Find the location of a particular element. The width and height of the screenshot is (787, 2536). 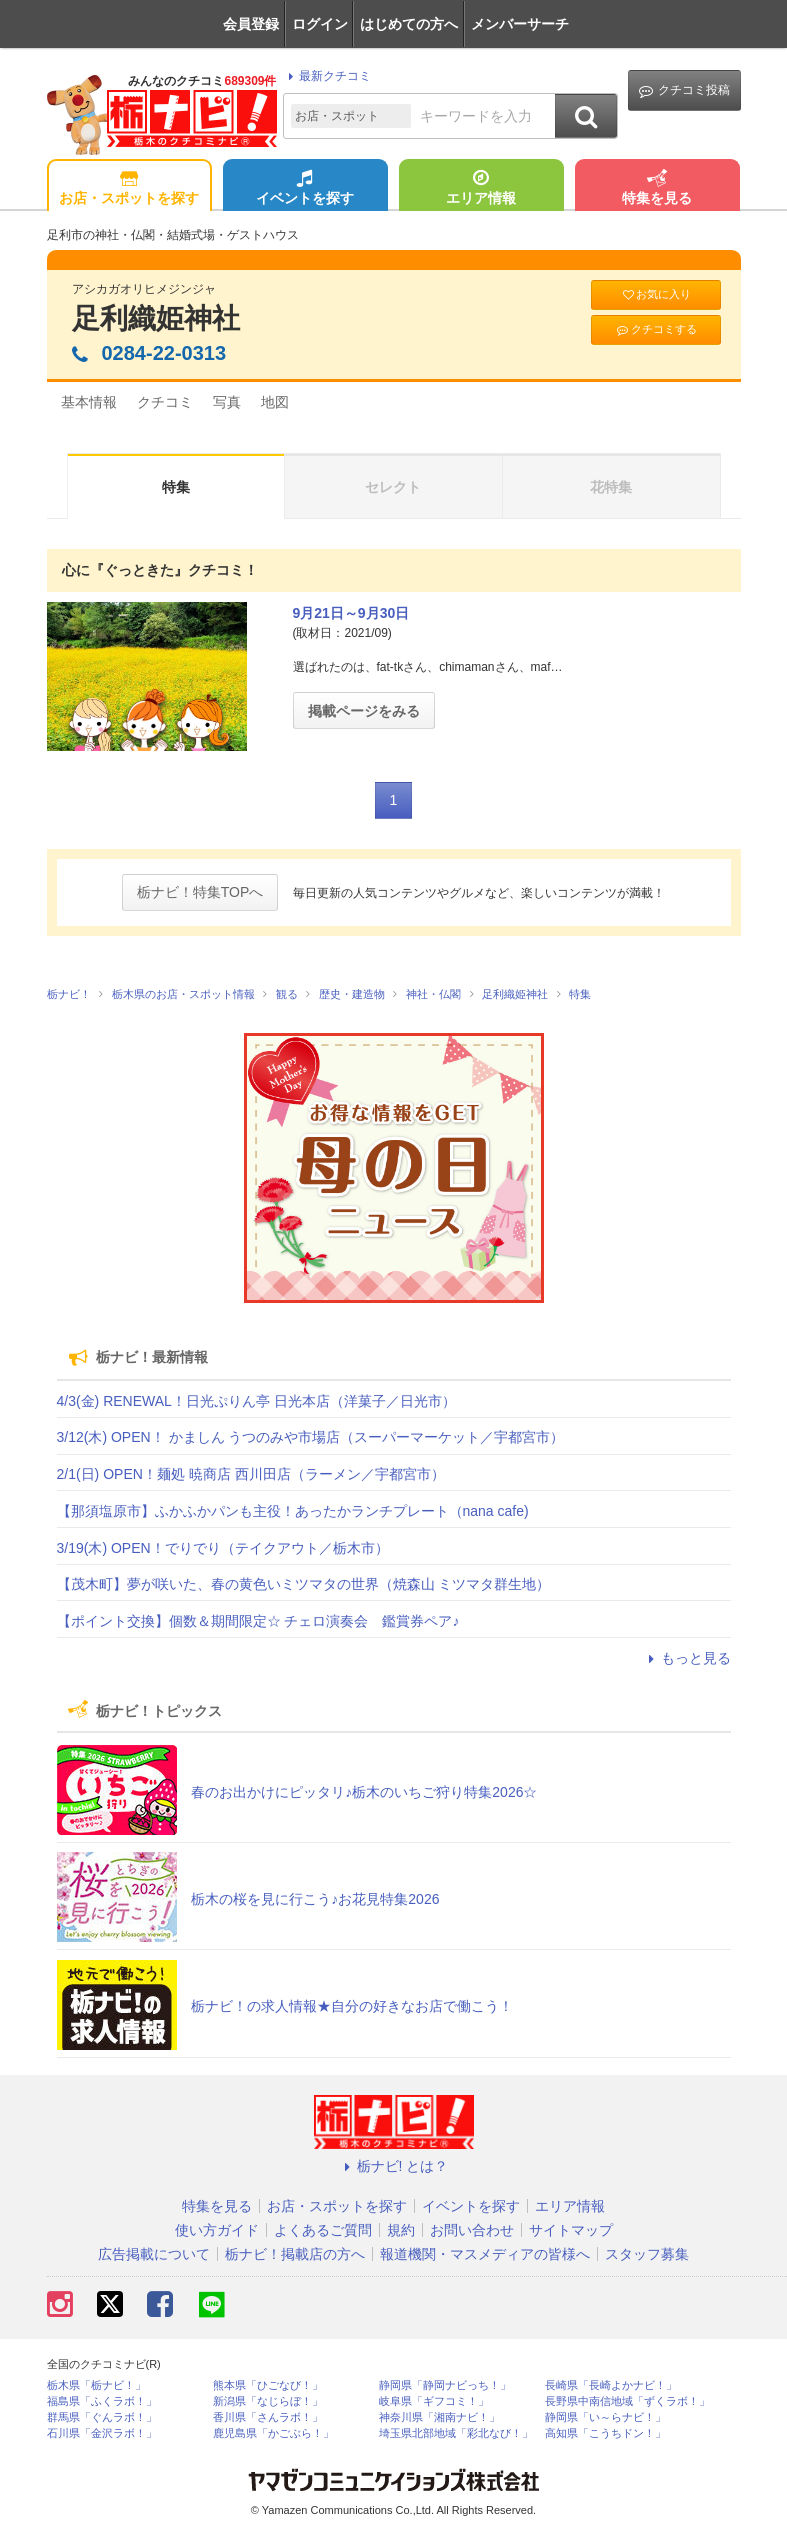

神奈川県「湘南ナビ！」 is located at coordinates (439, 2417).